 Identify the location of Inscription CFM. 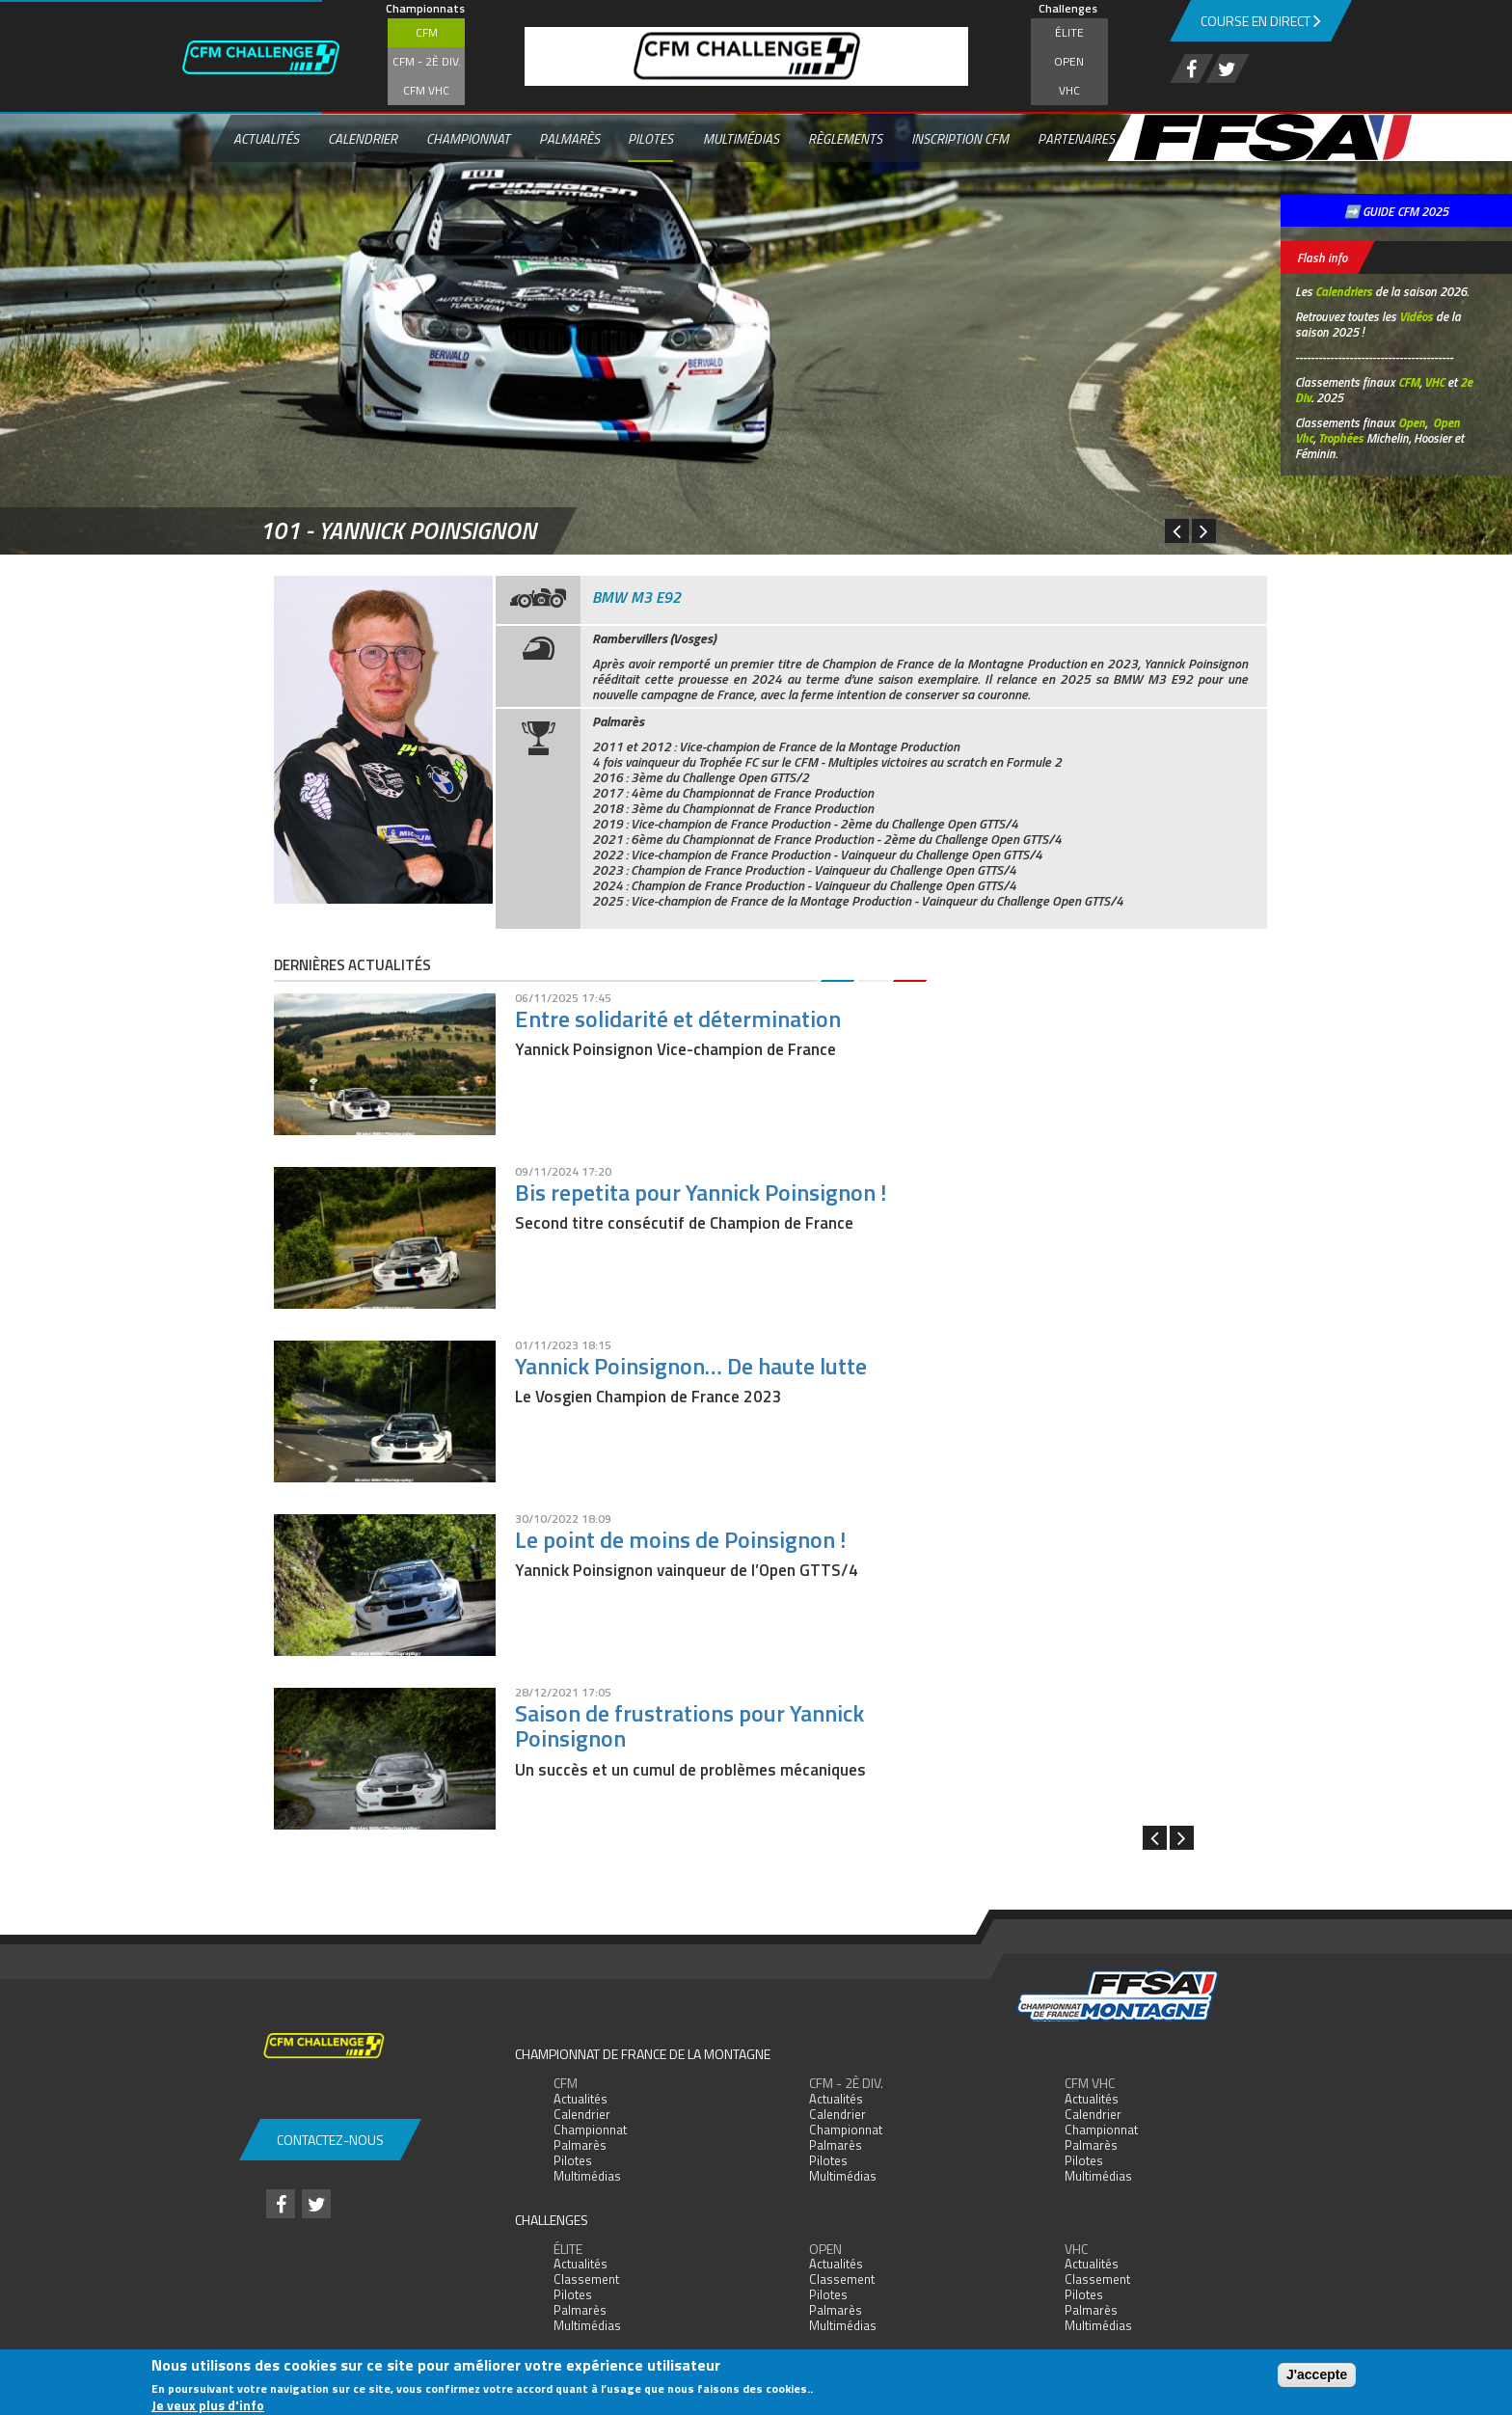
(960, 138).